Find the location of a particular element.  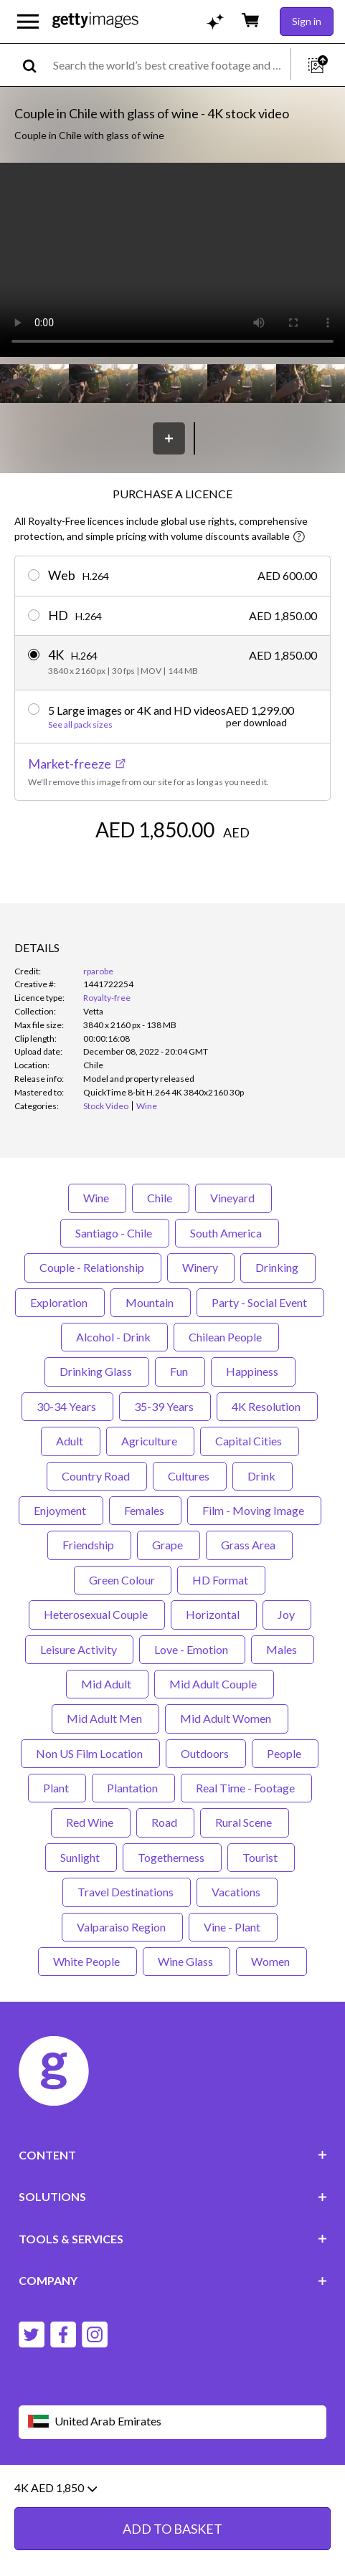

Females is located at coordinates (145, 1510).